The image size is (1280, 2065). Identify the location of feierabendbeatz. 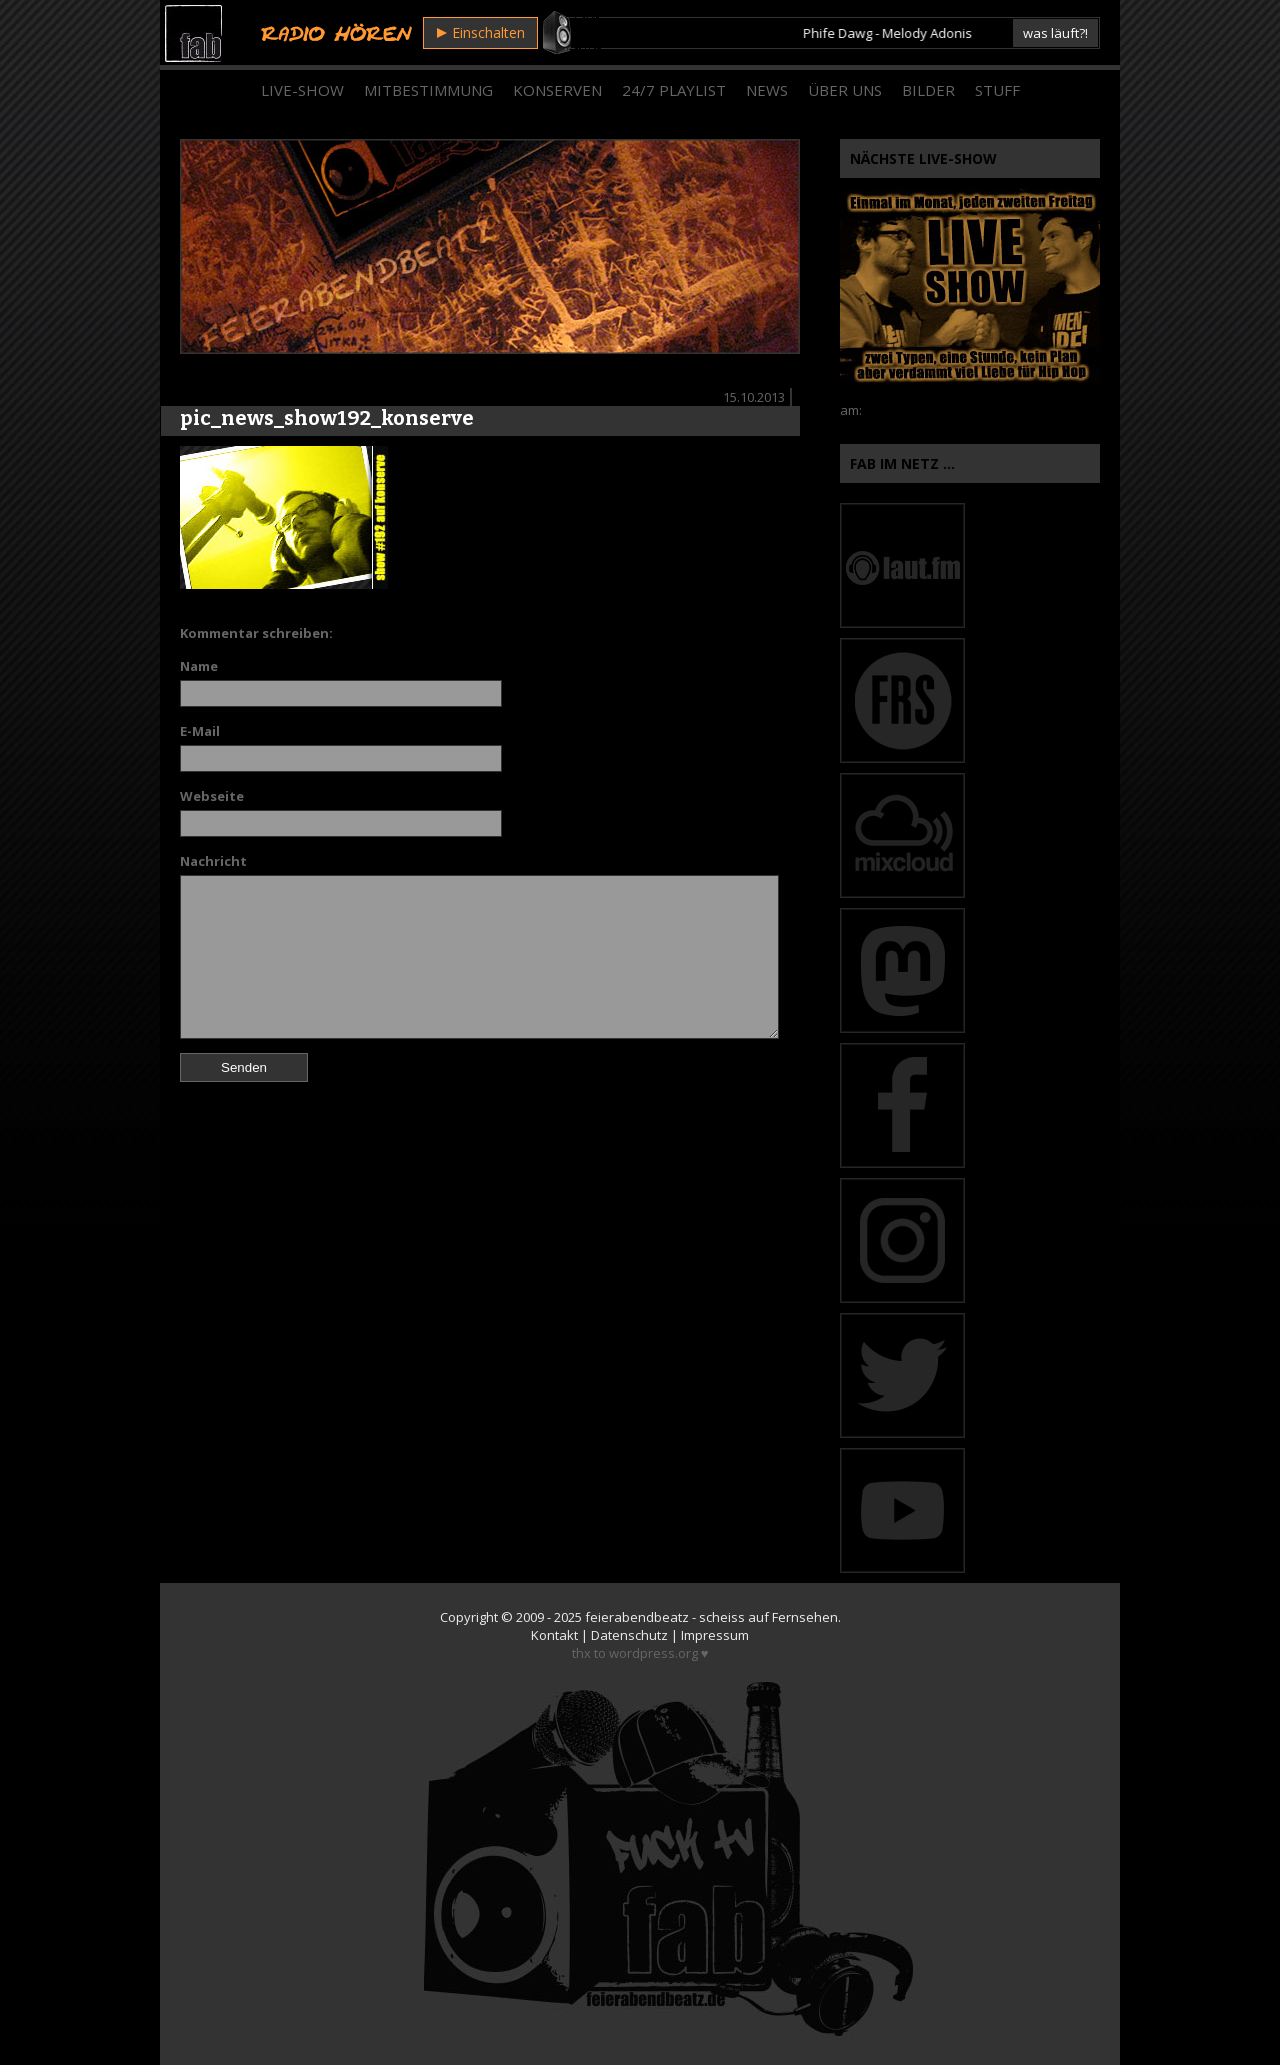
(637, 1617).